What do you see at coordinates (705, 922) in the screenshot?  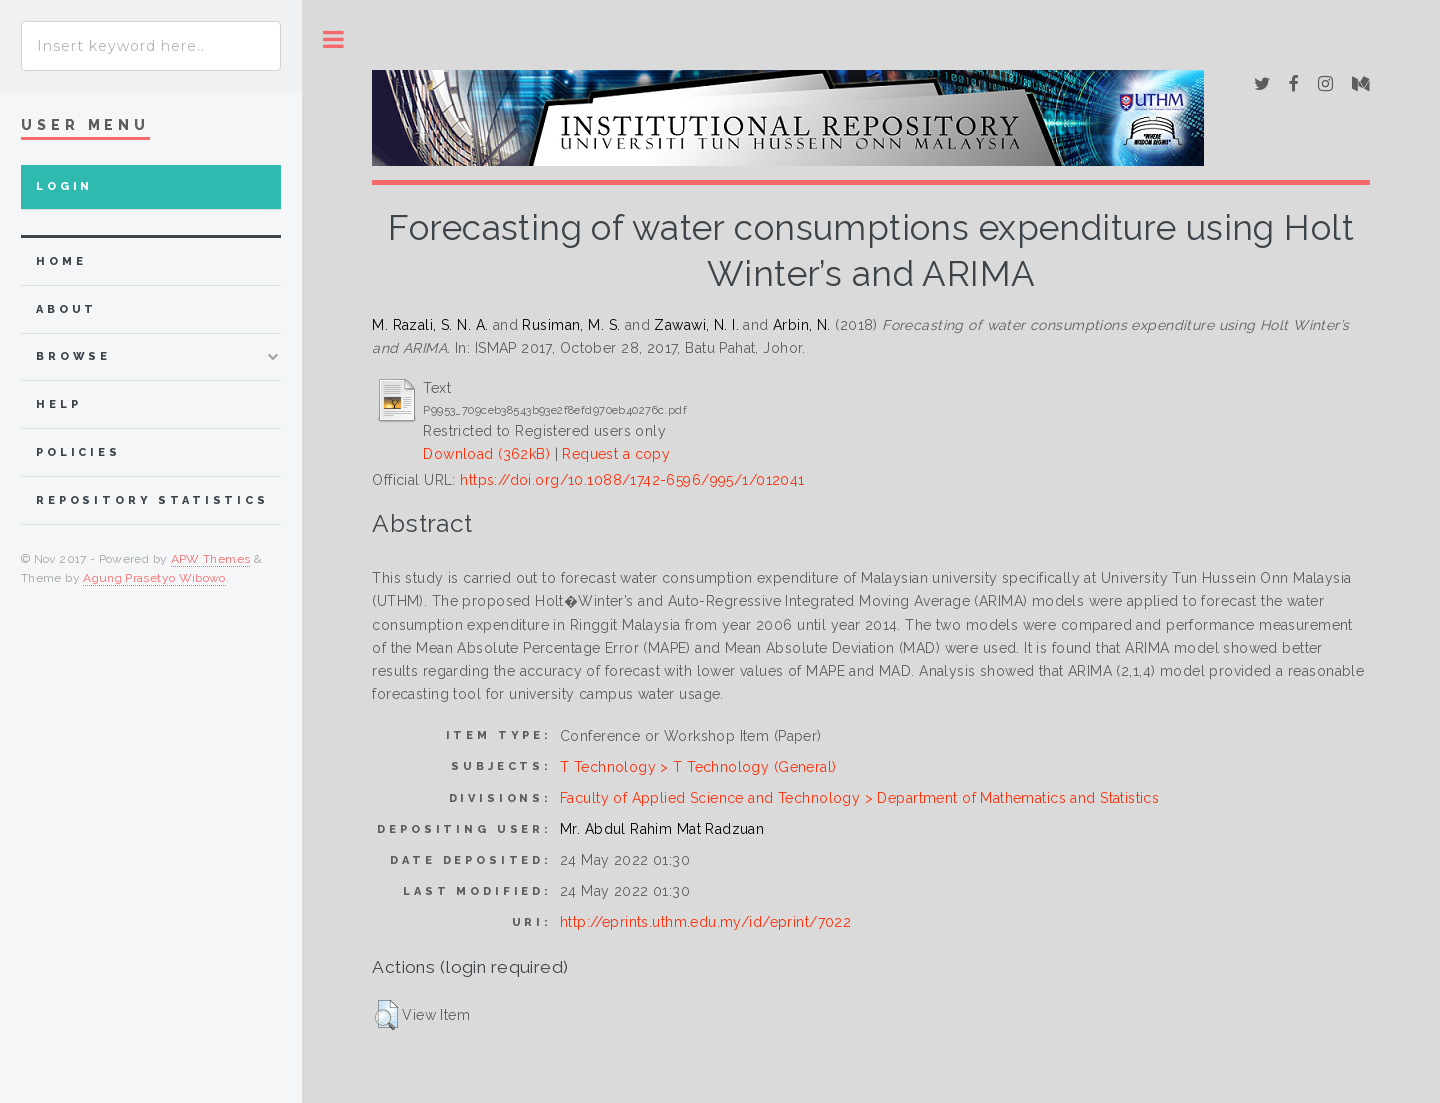 I see `http://eprints.uthm.edu.my/id/eprint/7022` at bounding box center [705, 922].